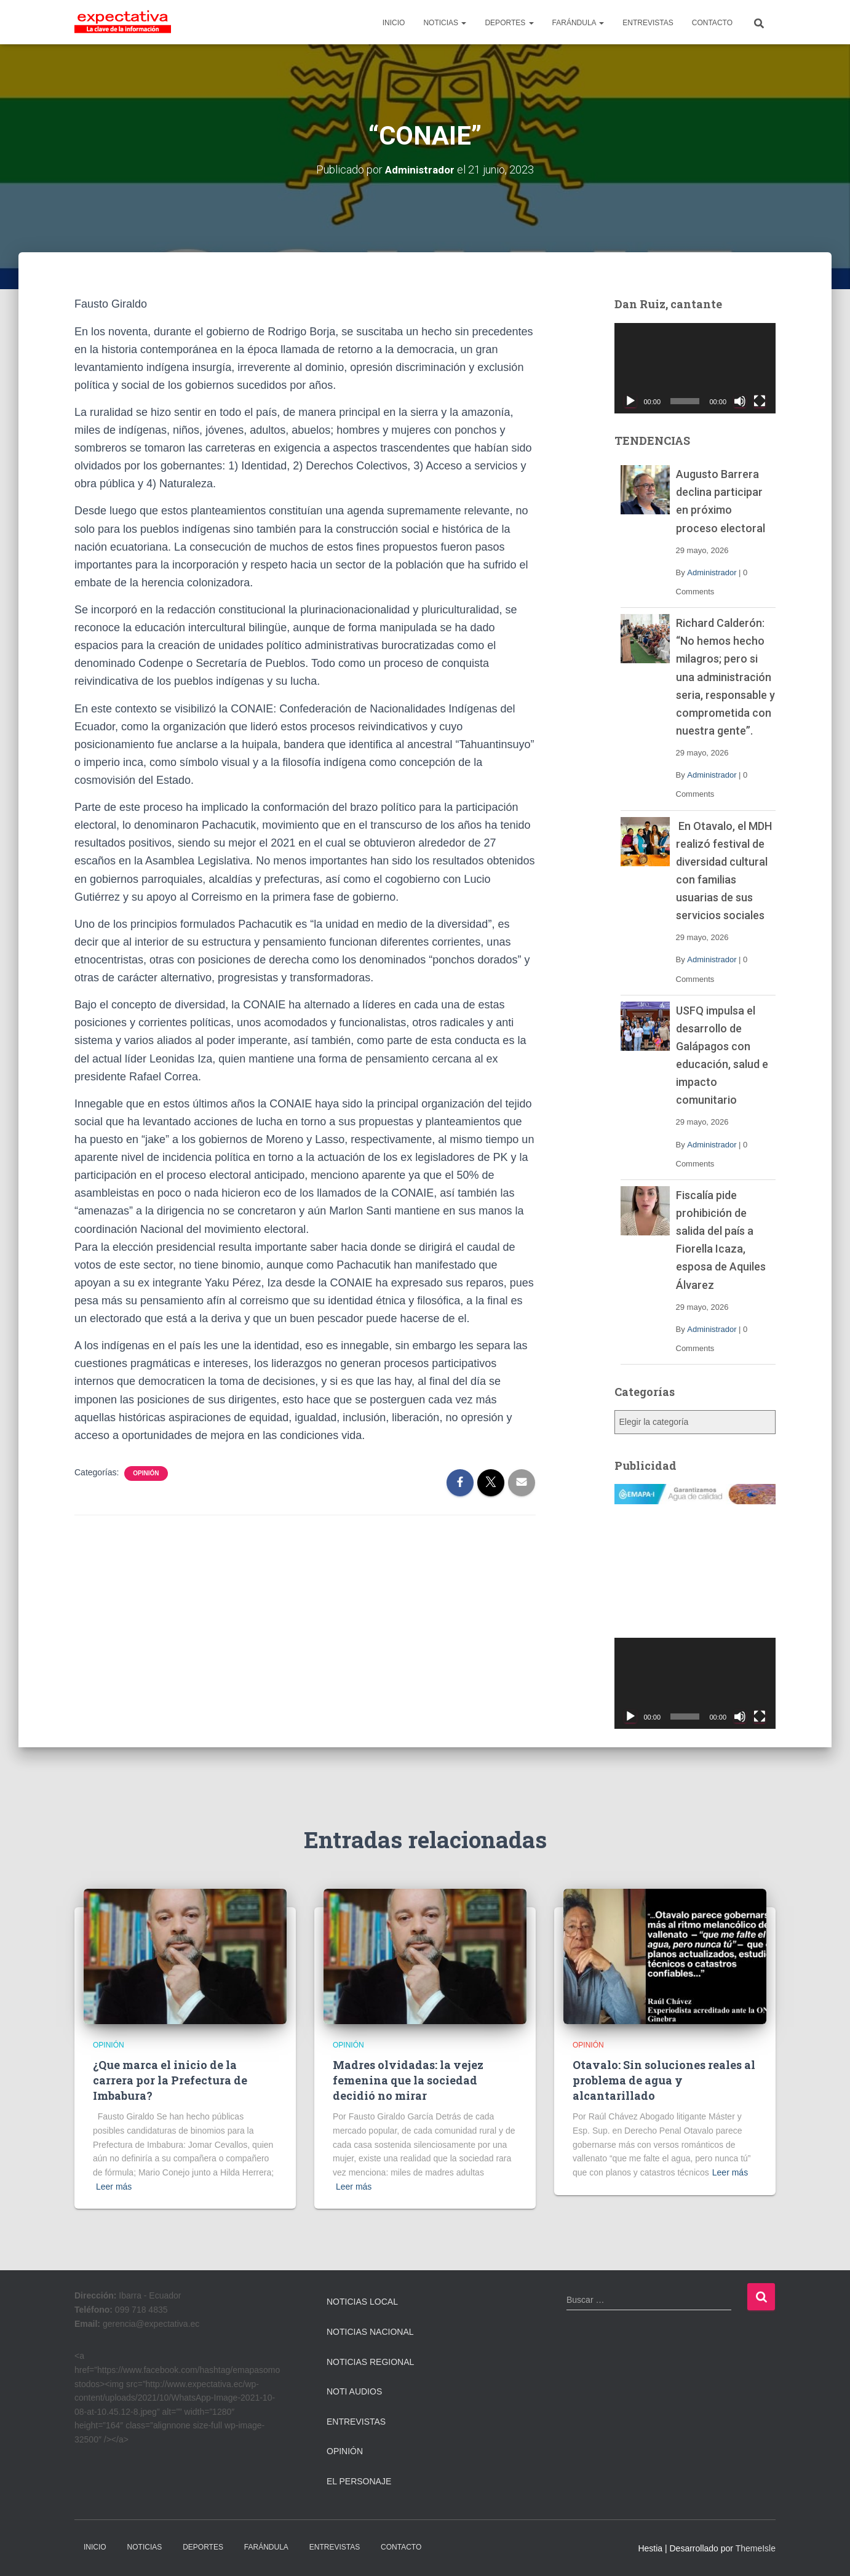  What do you see at coordinates (695, 367) in the screenshot?
I see `[application]` at bounding box center [695, 367].